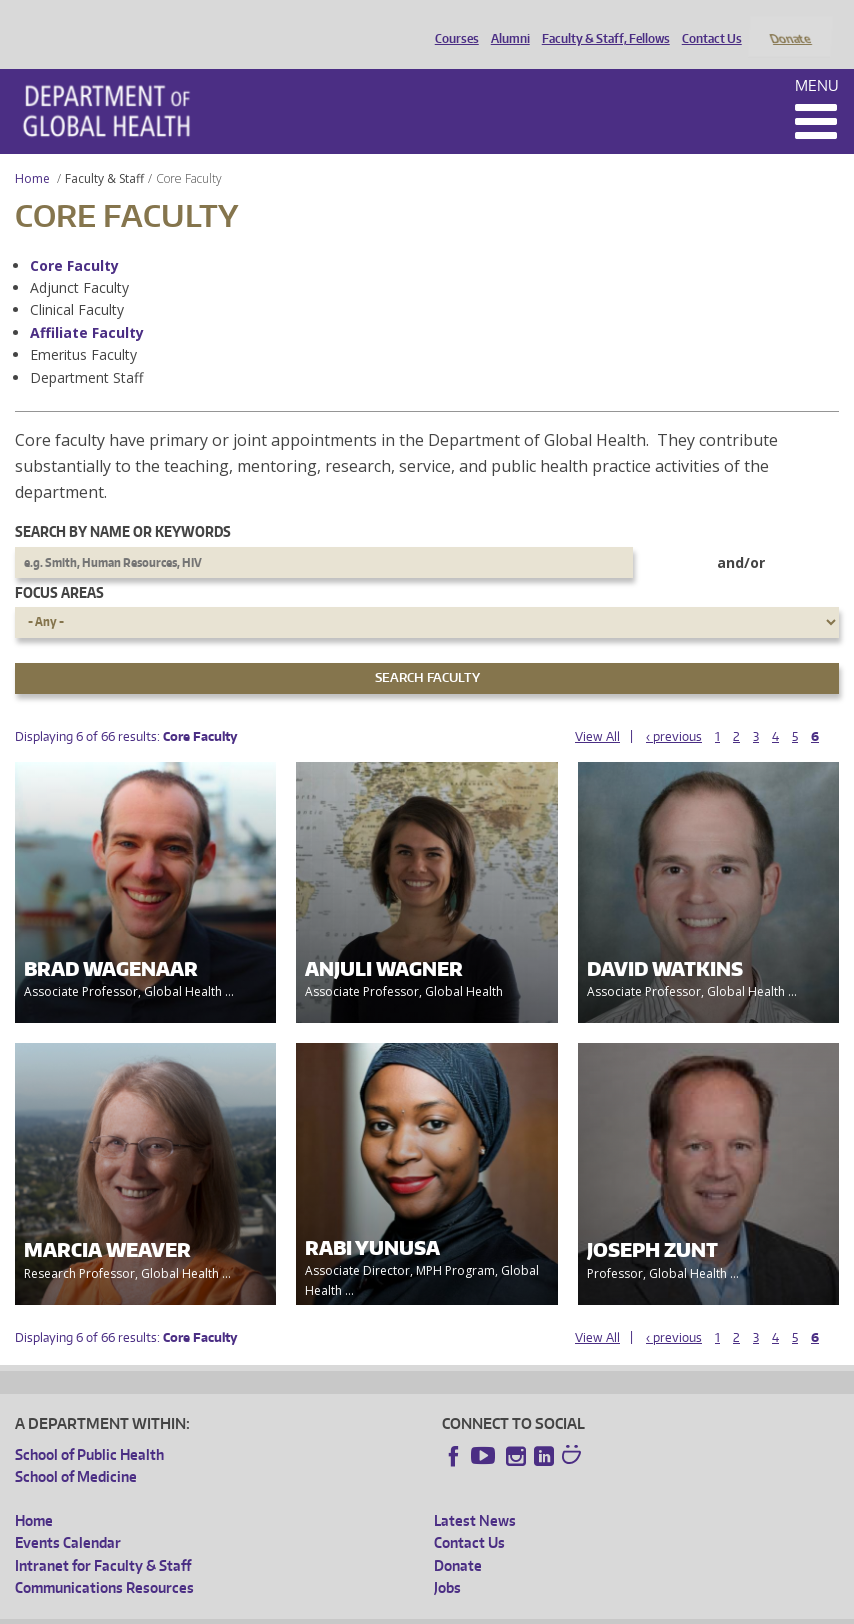 The image size is (854, 1624). What do you see at coordinates (104, 1560) in the screenshot?
I see `Communications Resources` at bounding box center [104, 1560].